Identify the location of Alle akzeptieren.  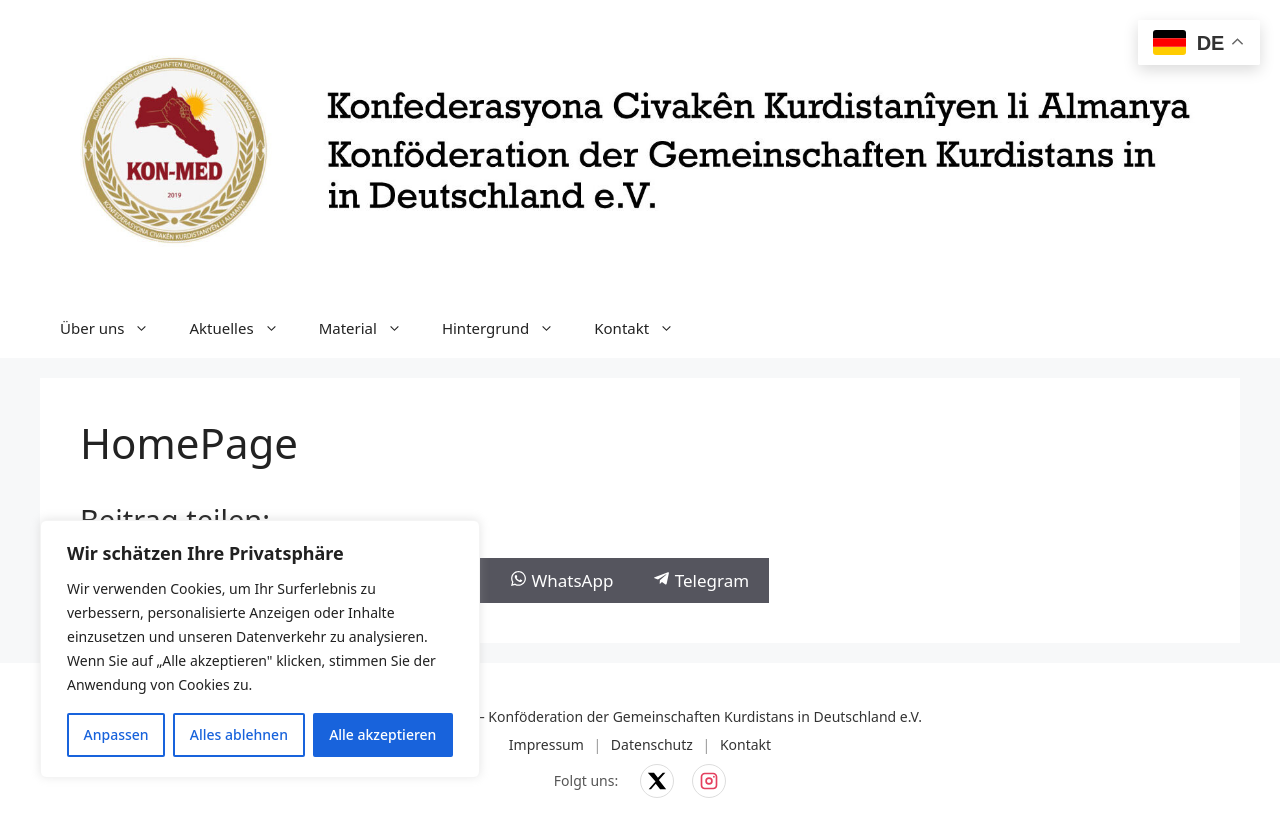
(382, 734).